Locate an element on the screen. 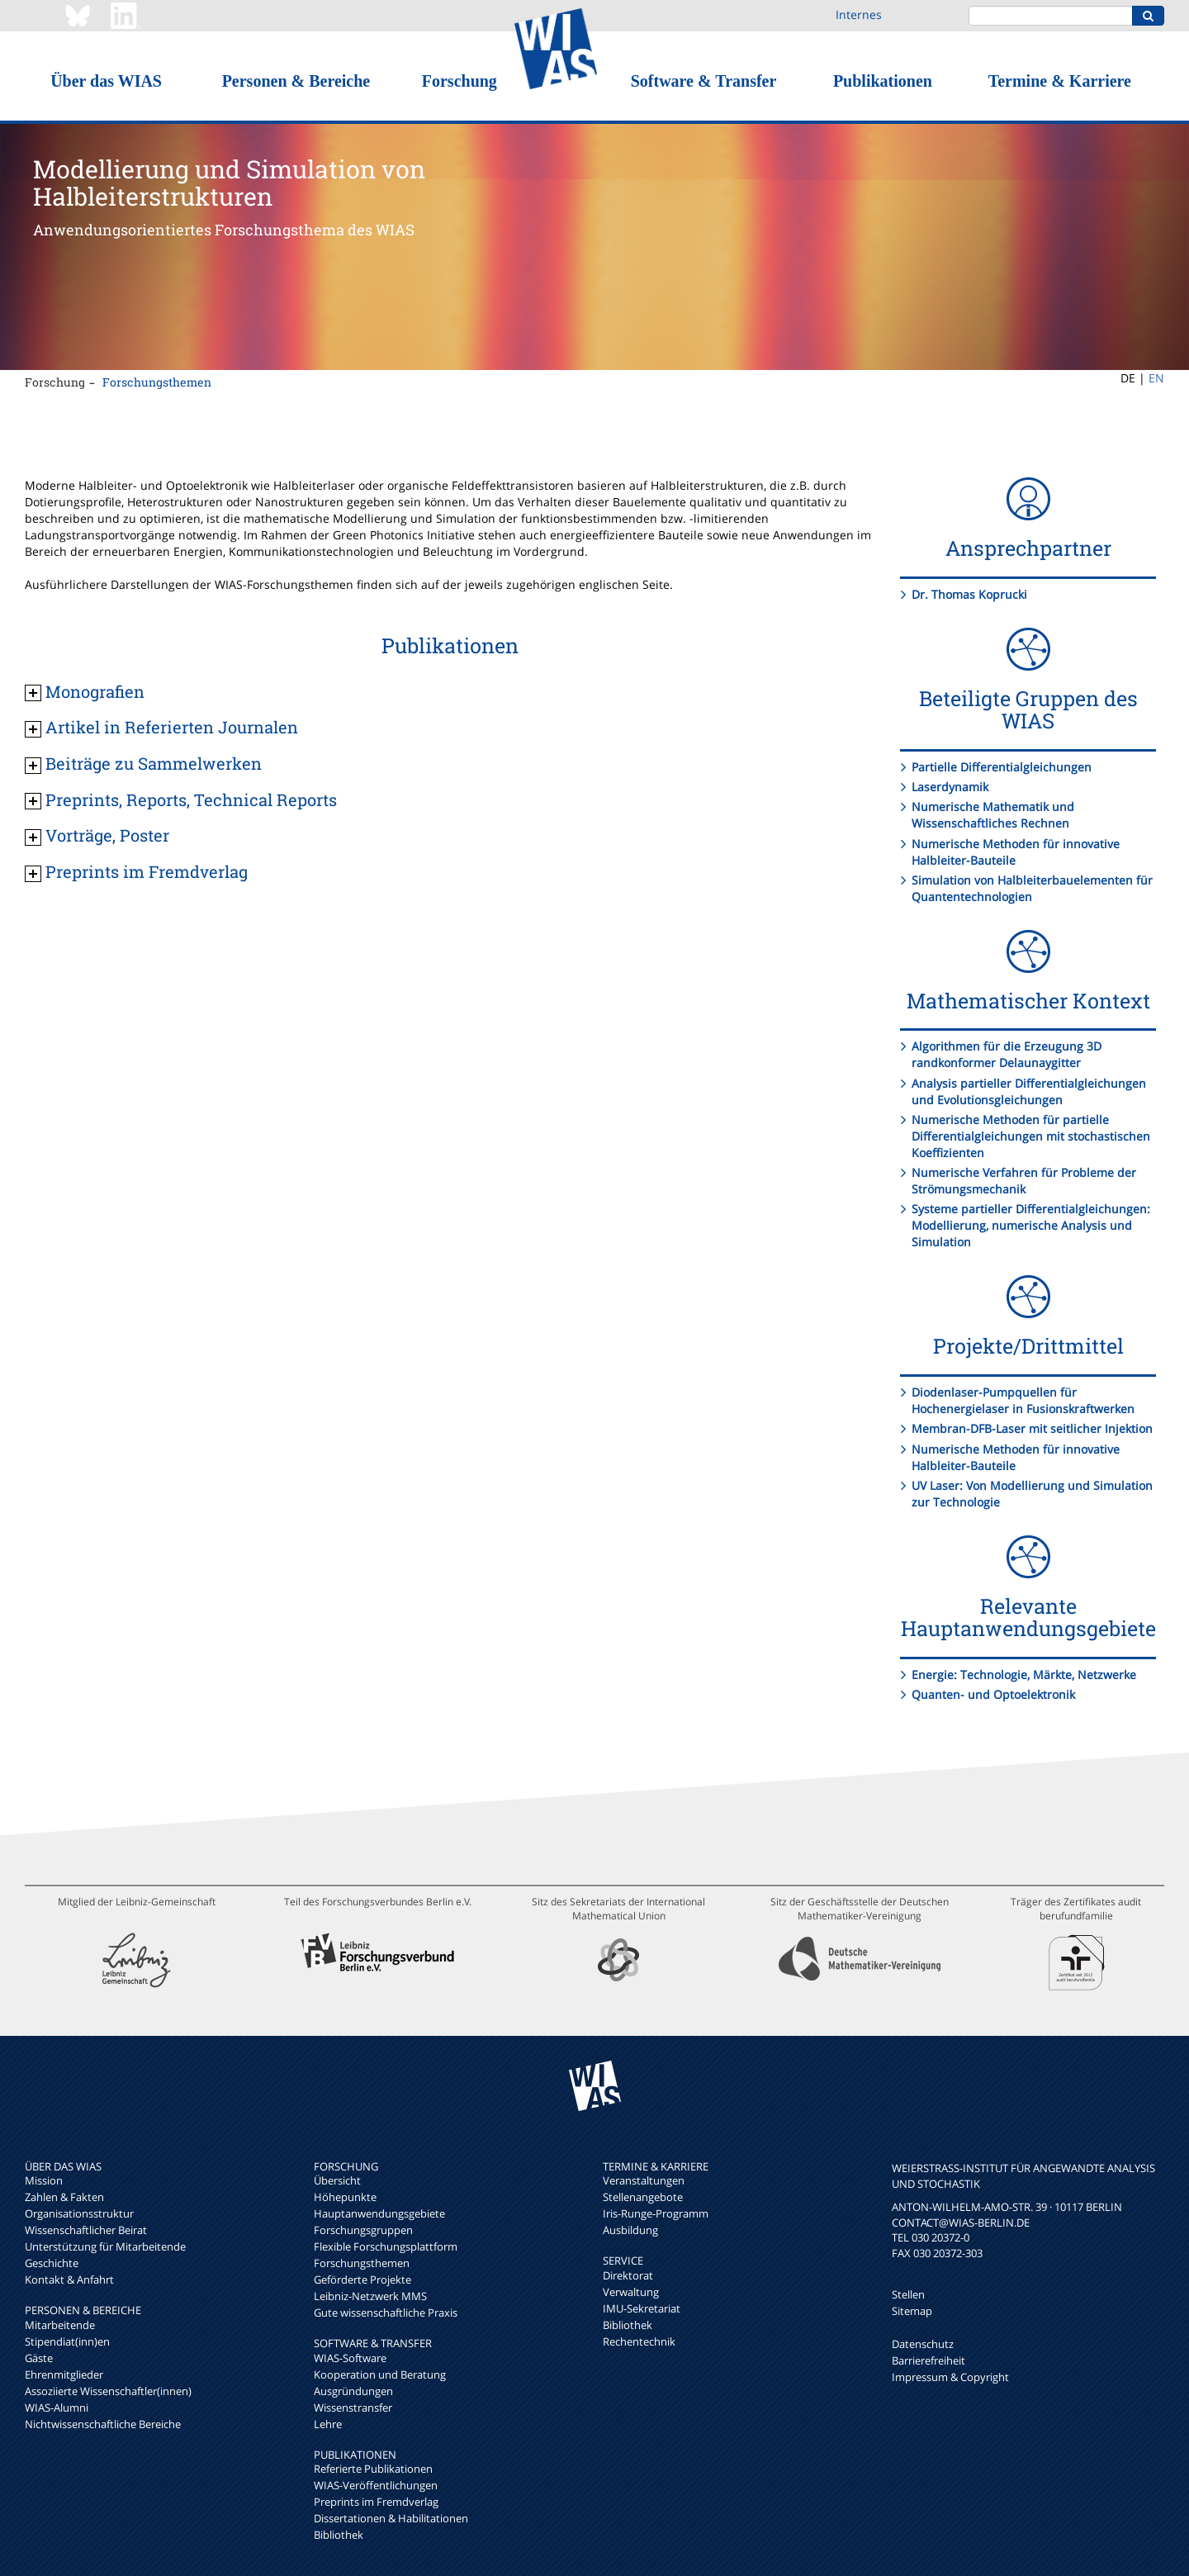 This screenshot has height=2576, width=1189. Ehrenmitglieder is located at coordinates (64, 2374).